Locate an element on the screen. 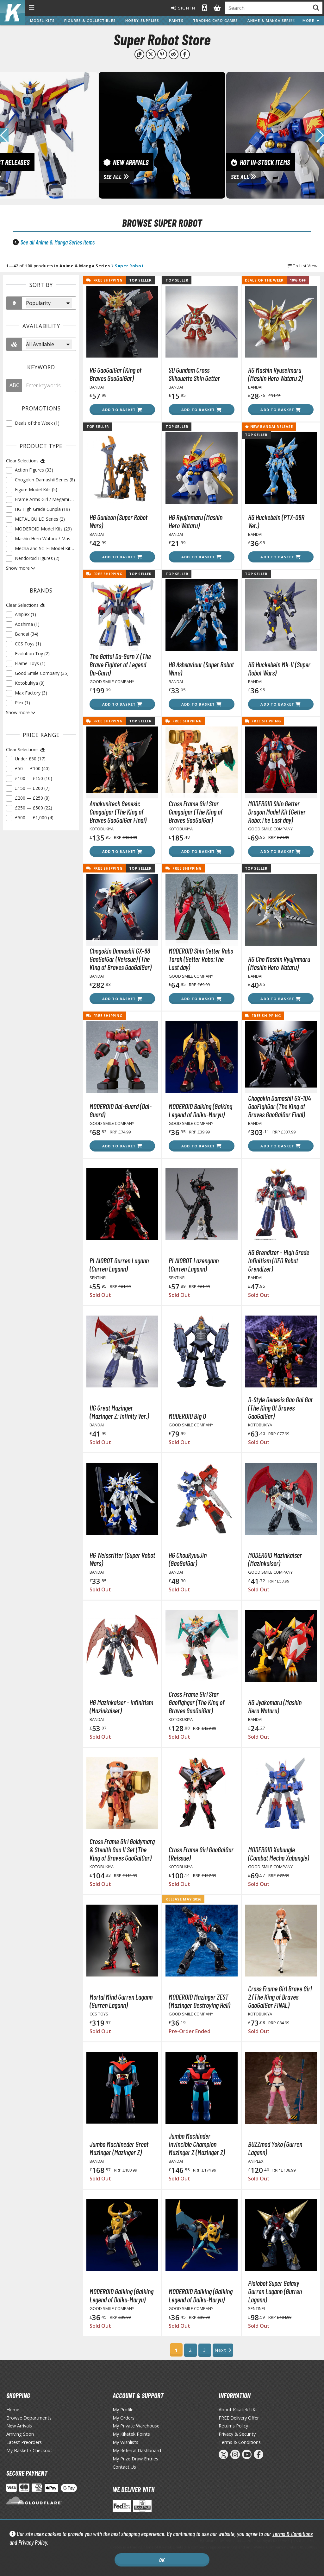 This screenshot has height=2576, width=324. HG Gunleon (Super Robot Wars) is located at coordinates (118, 521).